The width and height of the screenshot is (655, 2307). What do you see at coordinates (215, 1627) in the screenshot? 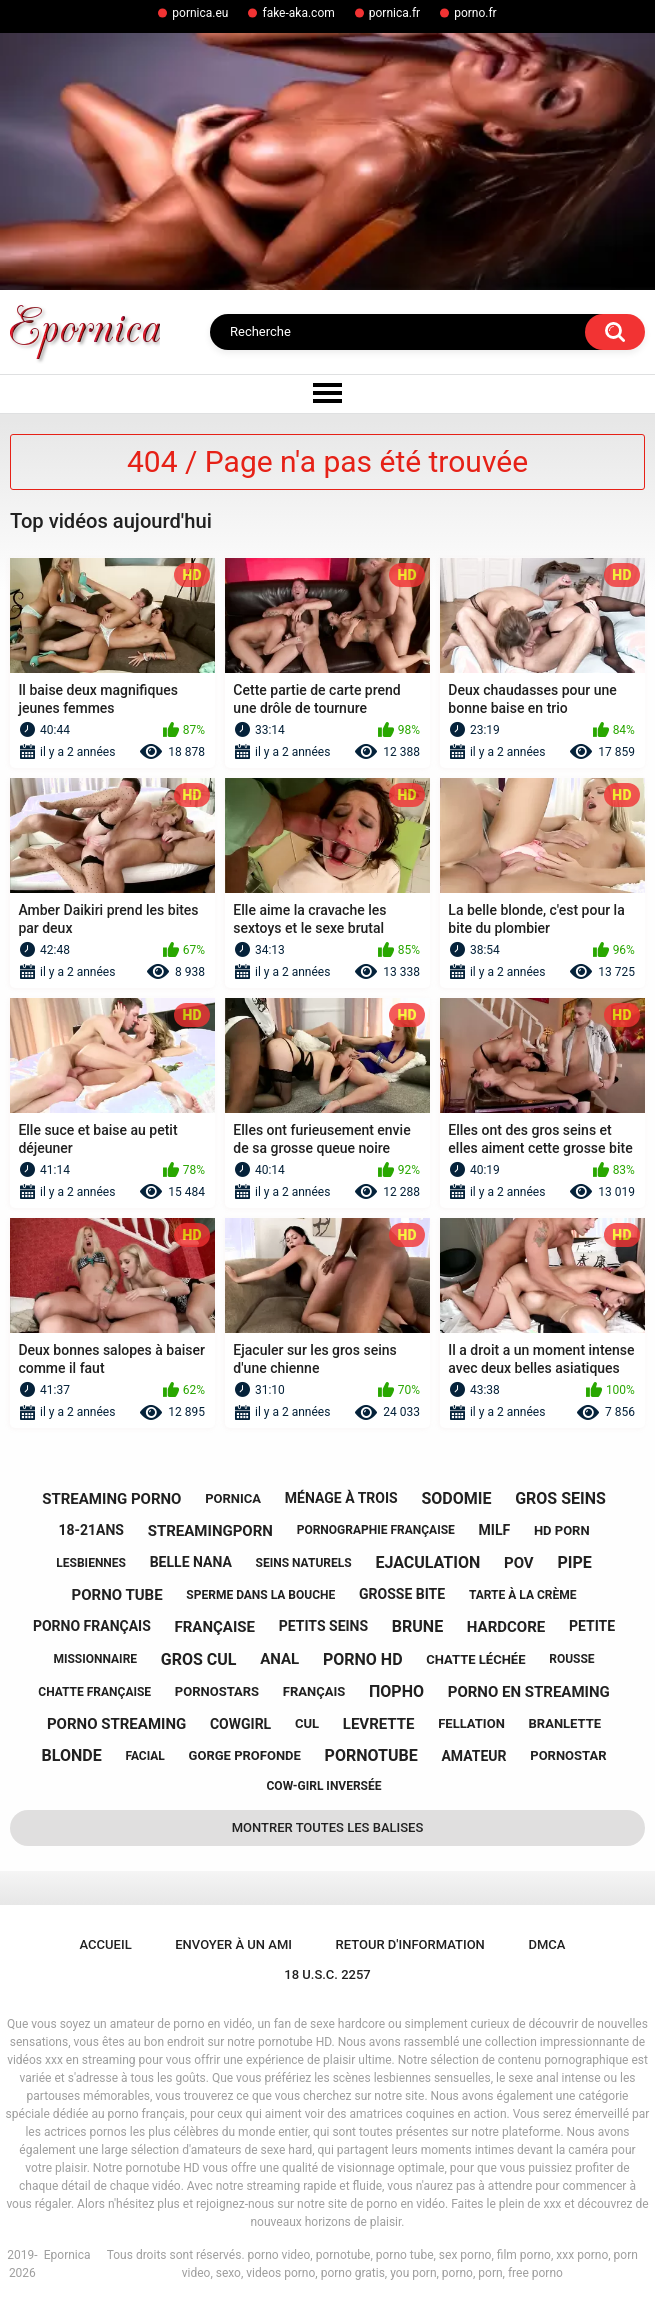
I see `française` at bounding box center [215, 1627].